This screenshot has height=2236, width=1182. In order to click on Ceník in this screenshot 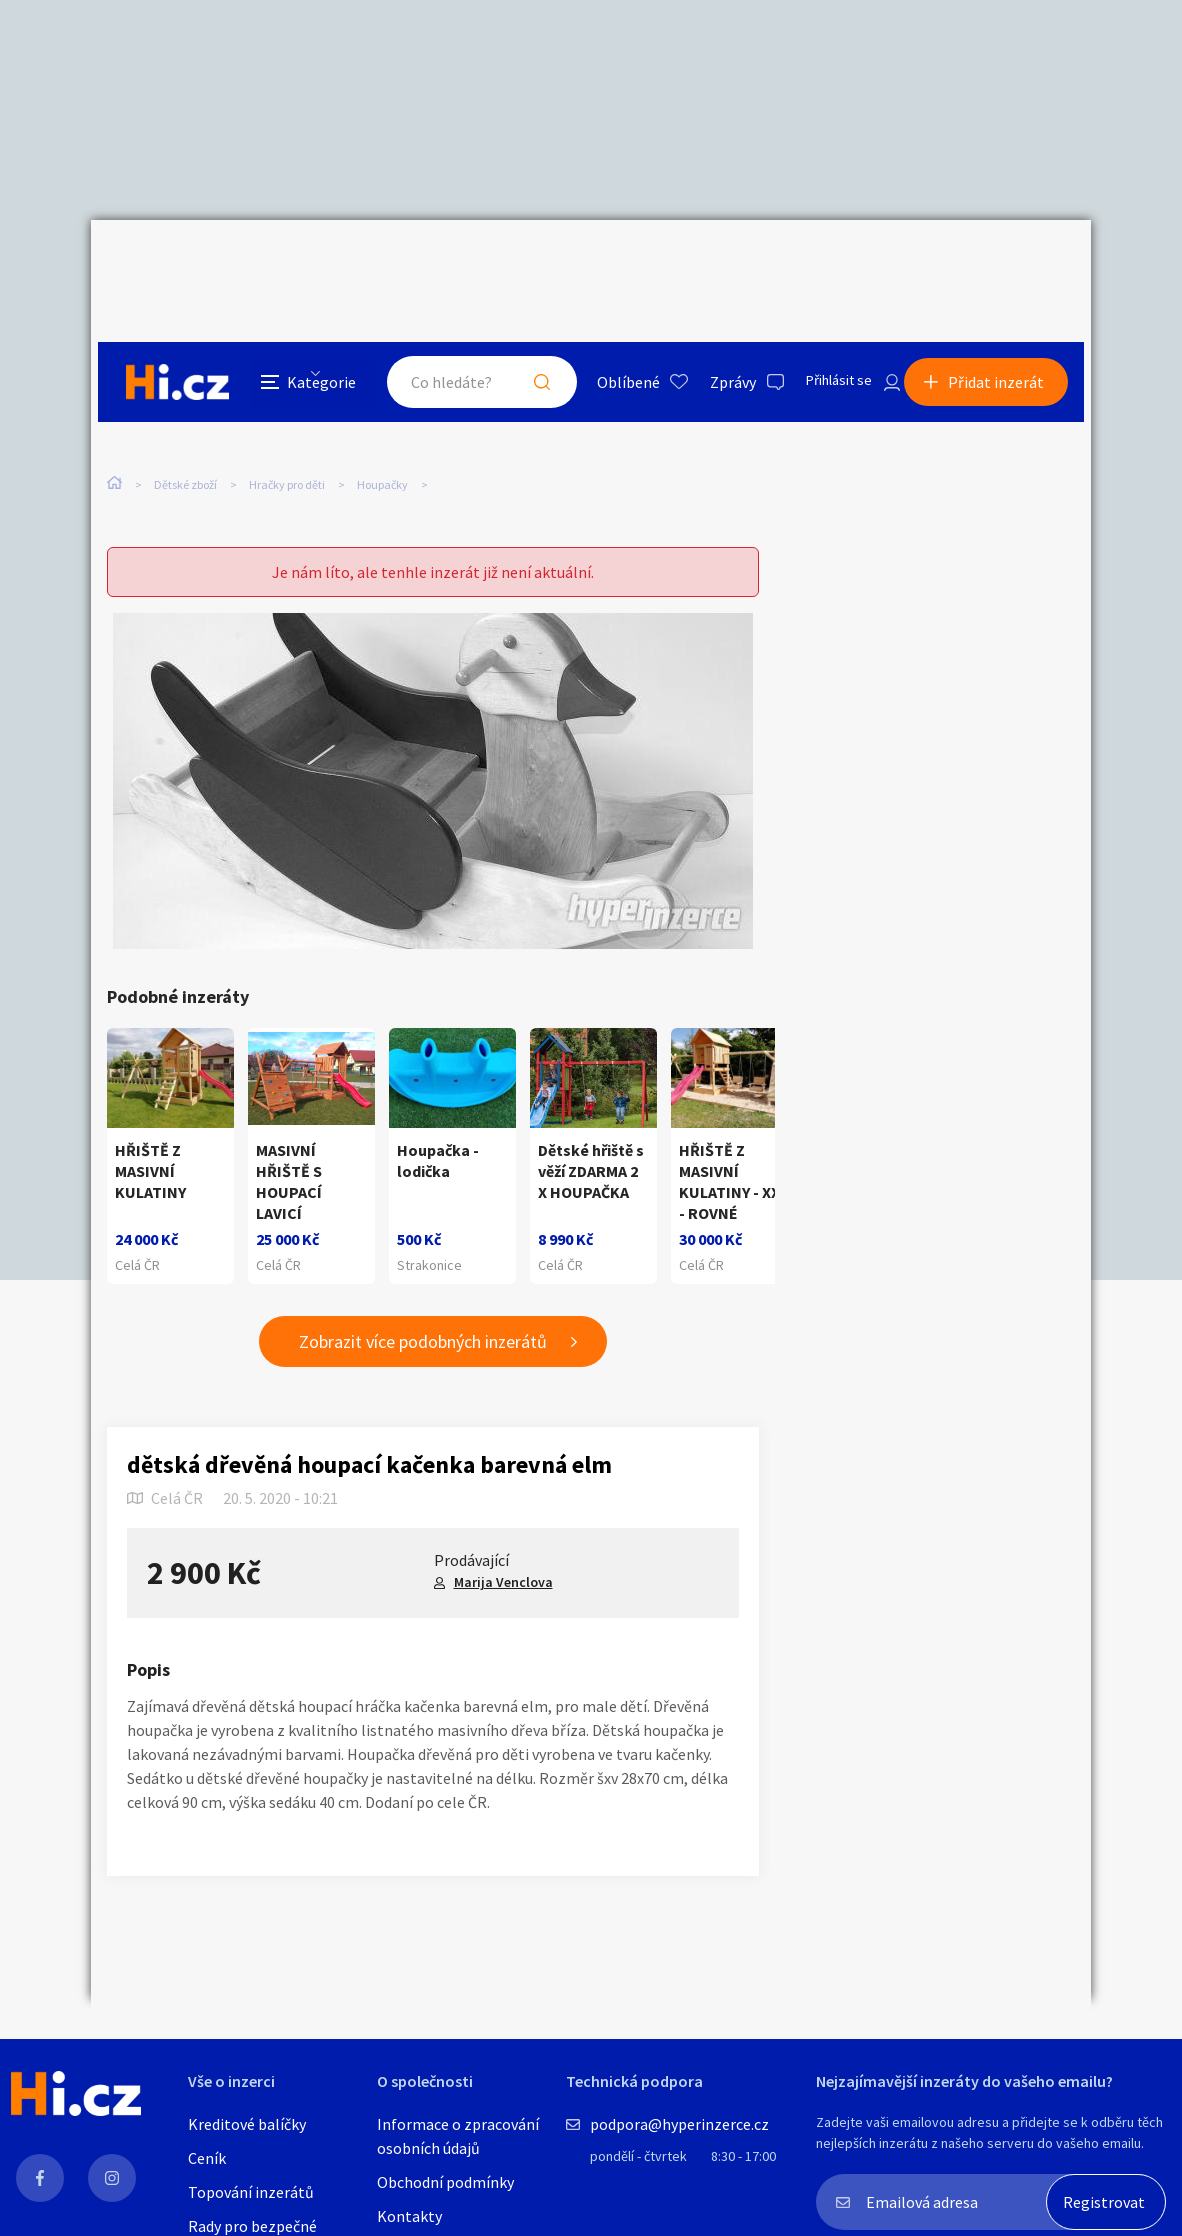, I will do `click(207, 2158)`.